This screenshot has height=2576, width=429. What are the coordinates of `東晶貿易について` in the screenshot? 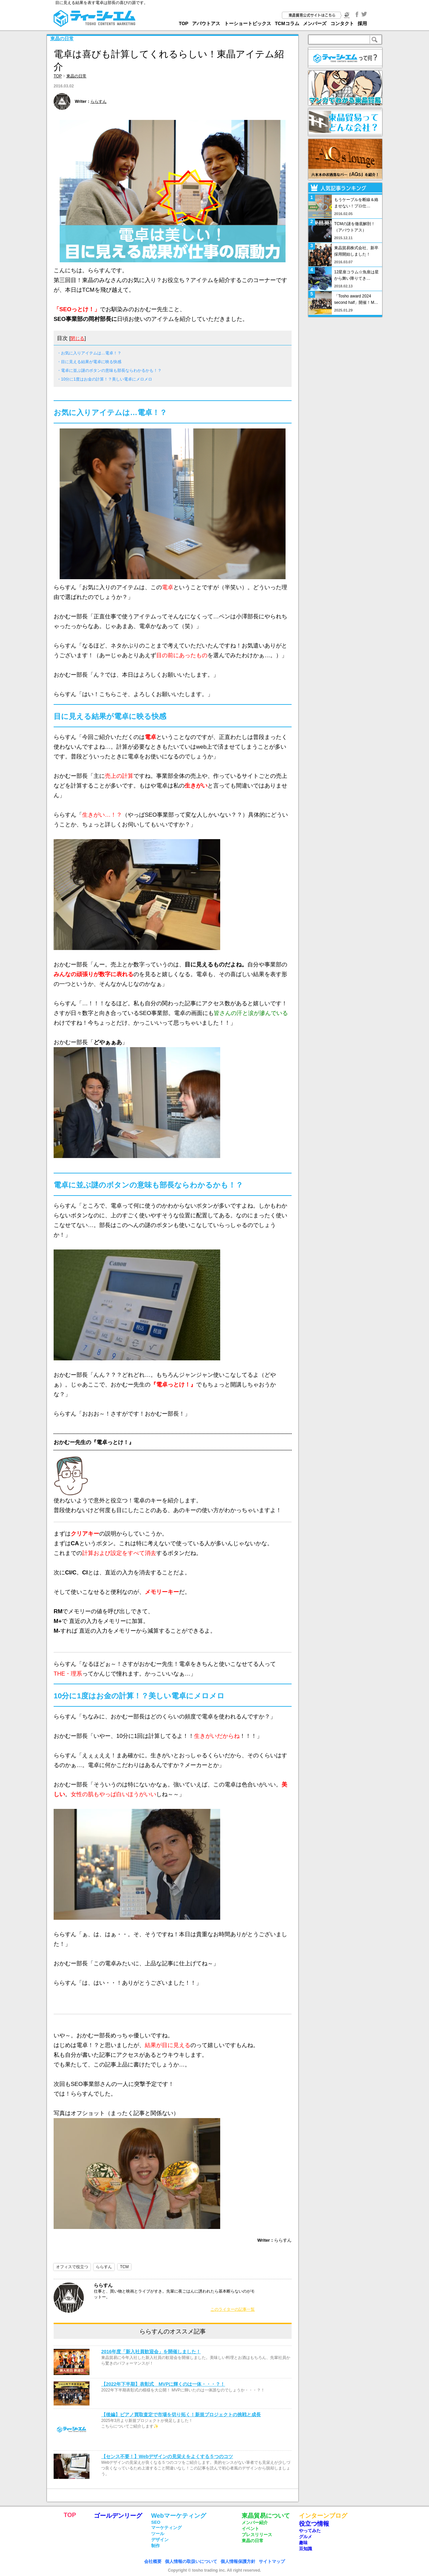 It's located at (266, 2515).